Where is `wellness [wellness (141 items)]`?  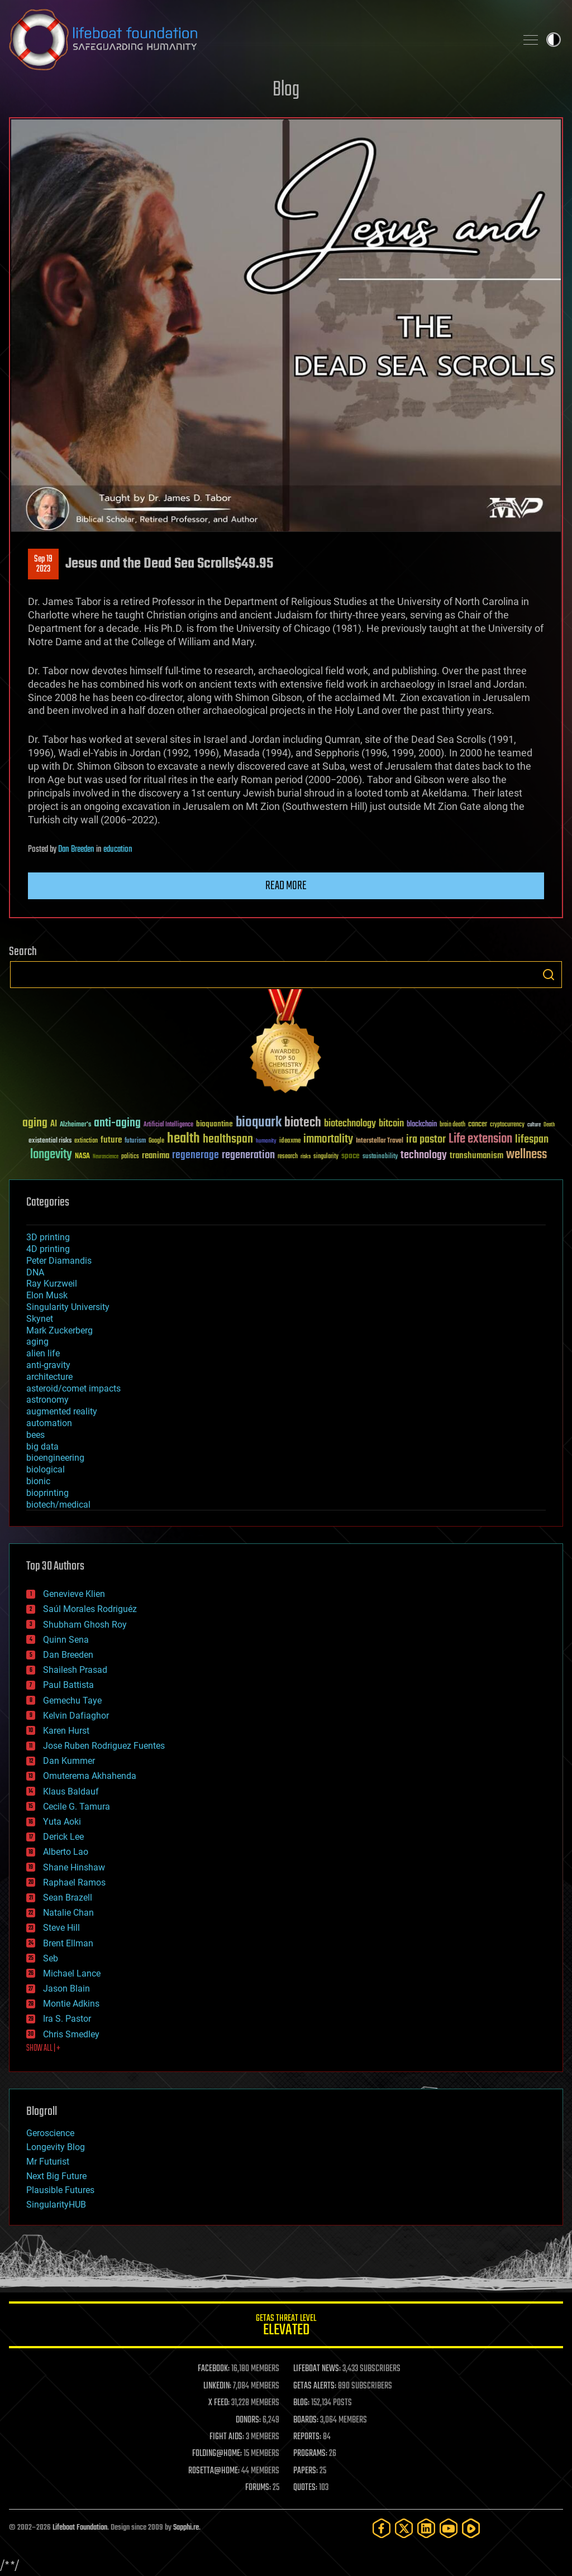 wellness [wellness (141 items)] is located at coordinates (526, 1155).